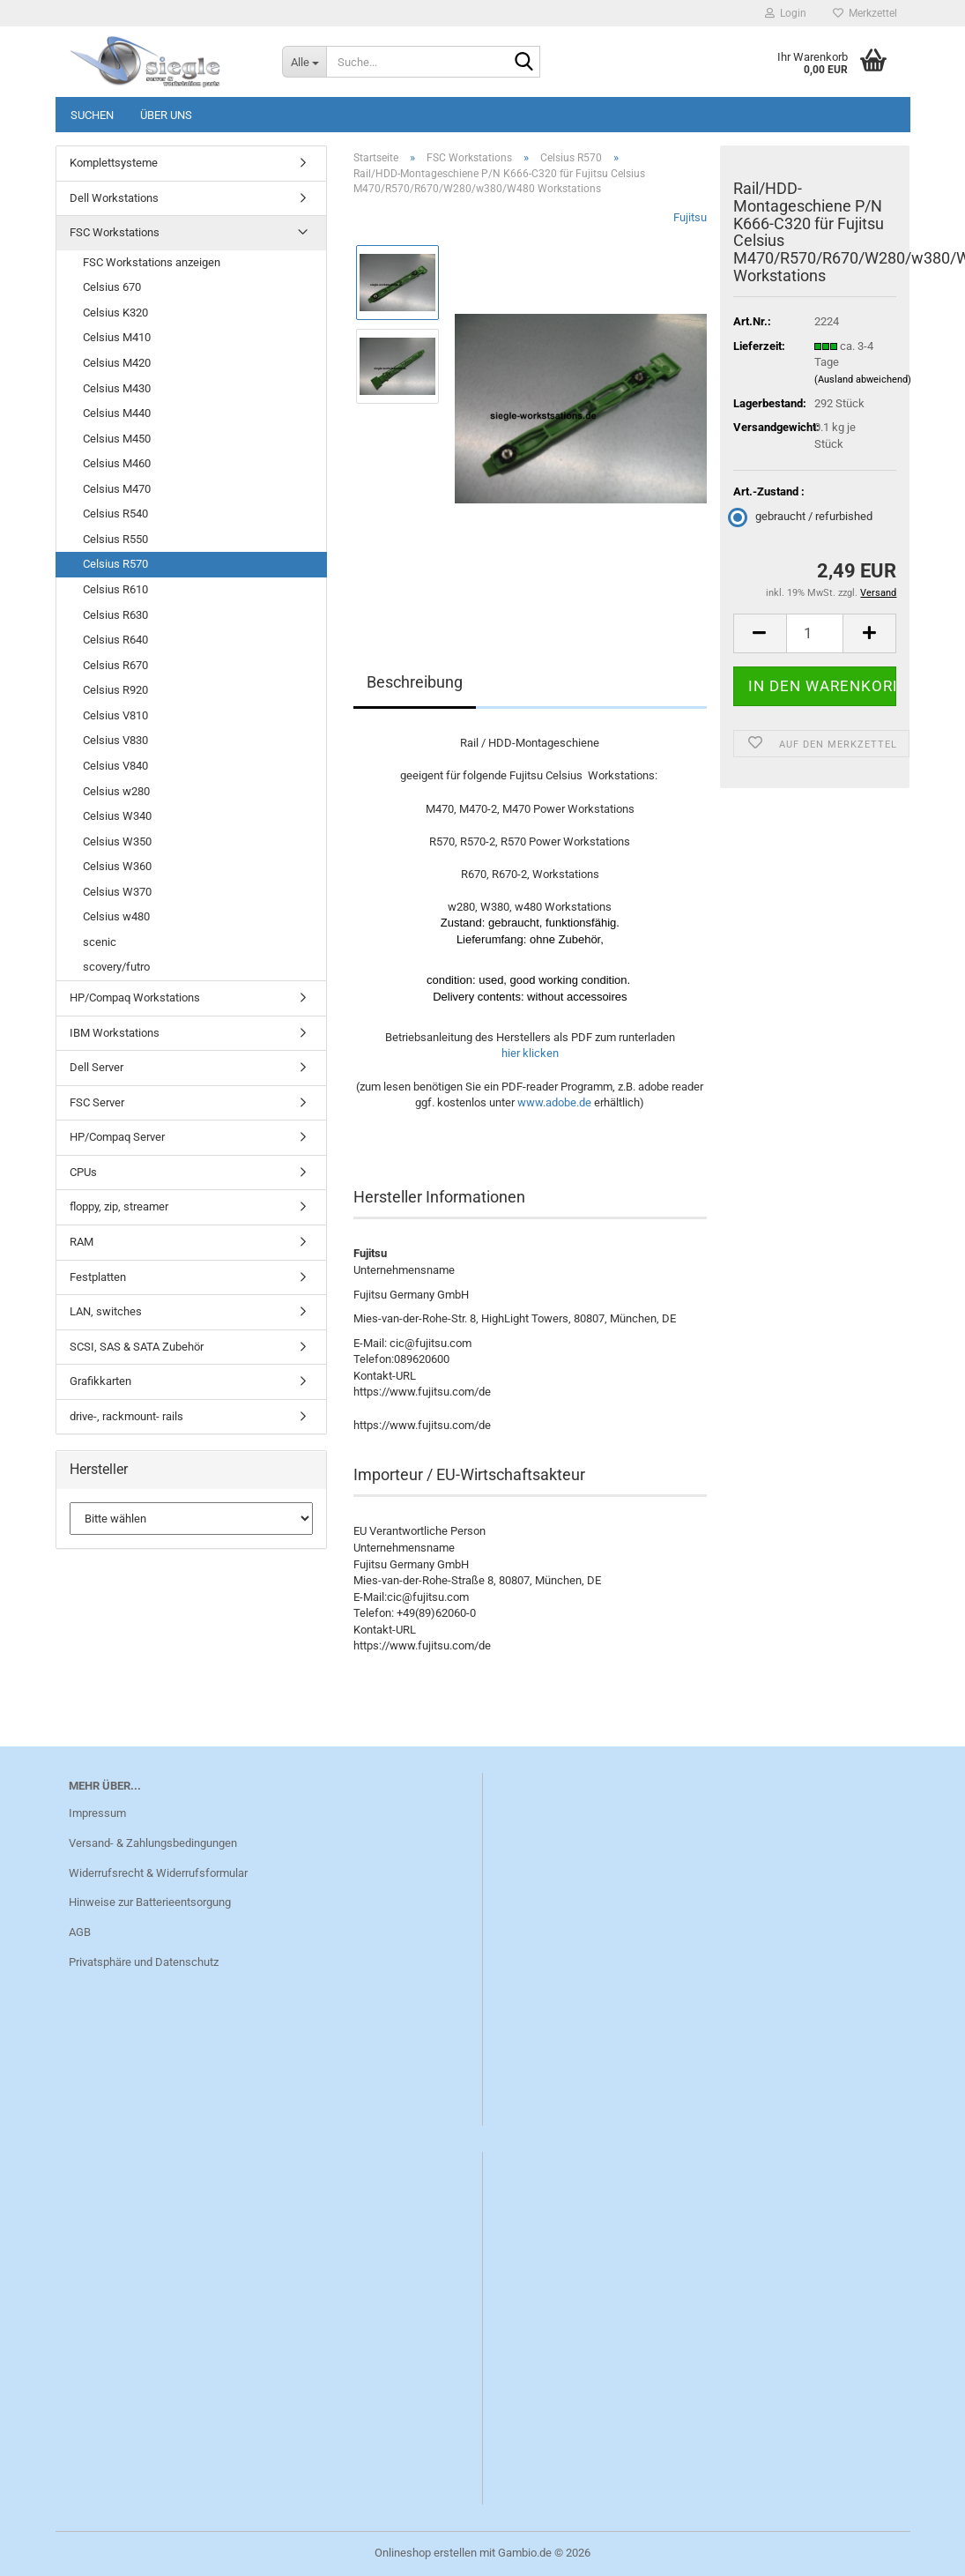  I want to click on Celsius w280, so click(116, 791).